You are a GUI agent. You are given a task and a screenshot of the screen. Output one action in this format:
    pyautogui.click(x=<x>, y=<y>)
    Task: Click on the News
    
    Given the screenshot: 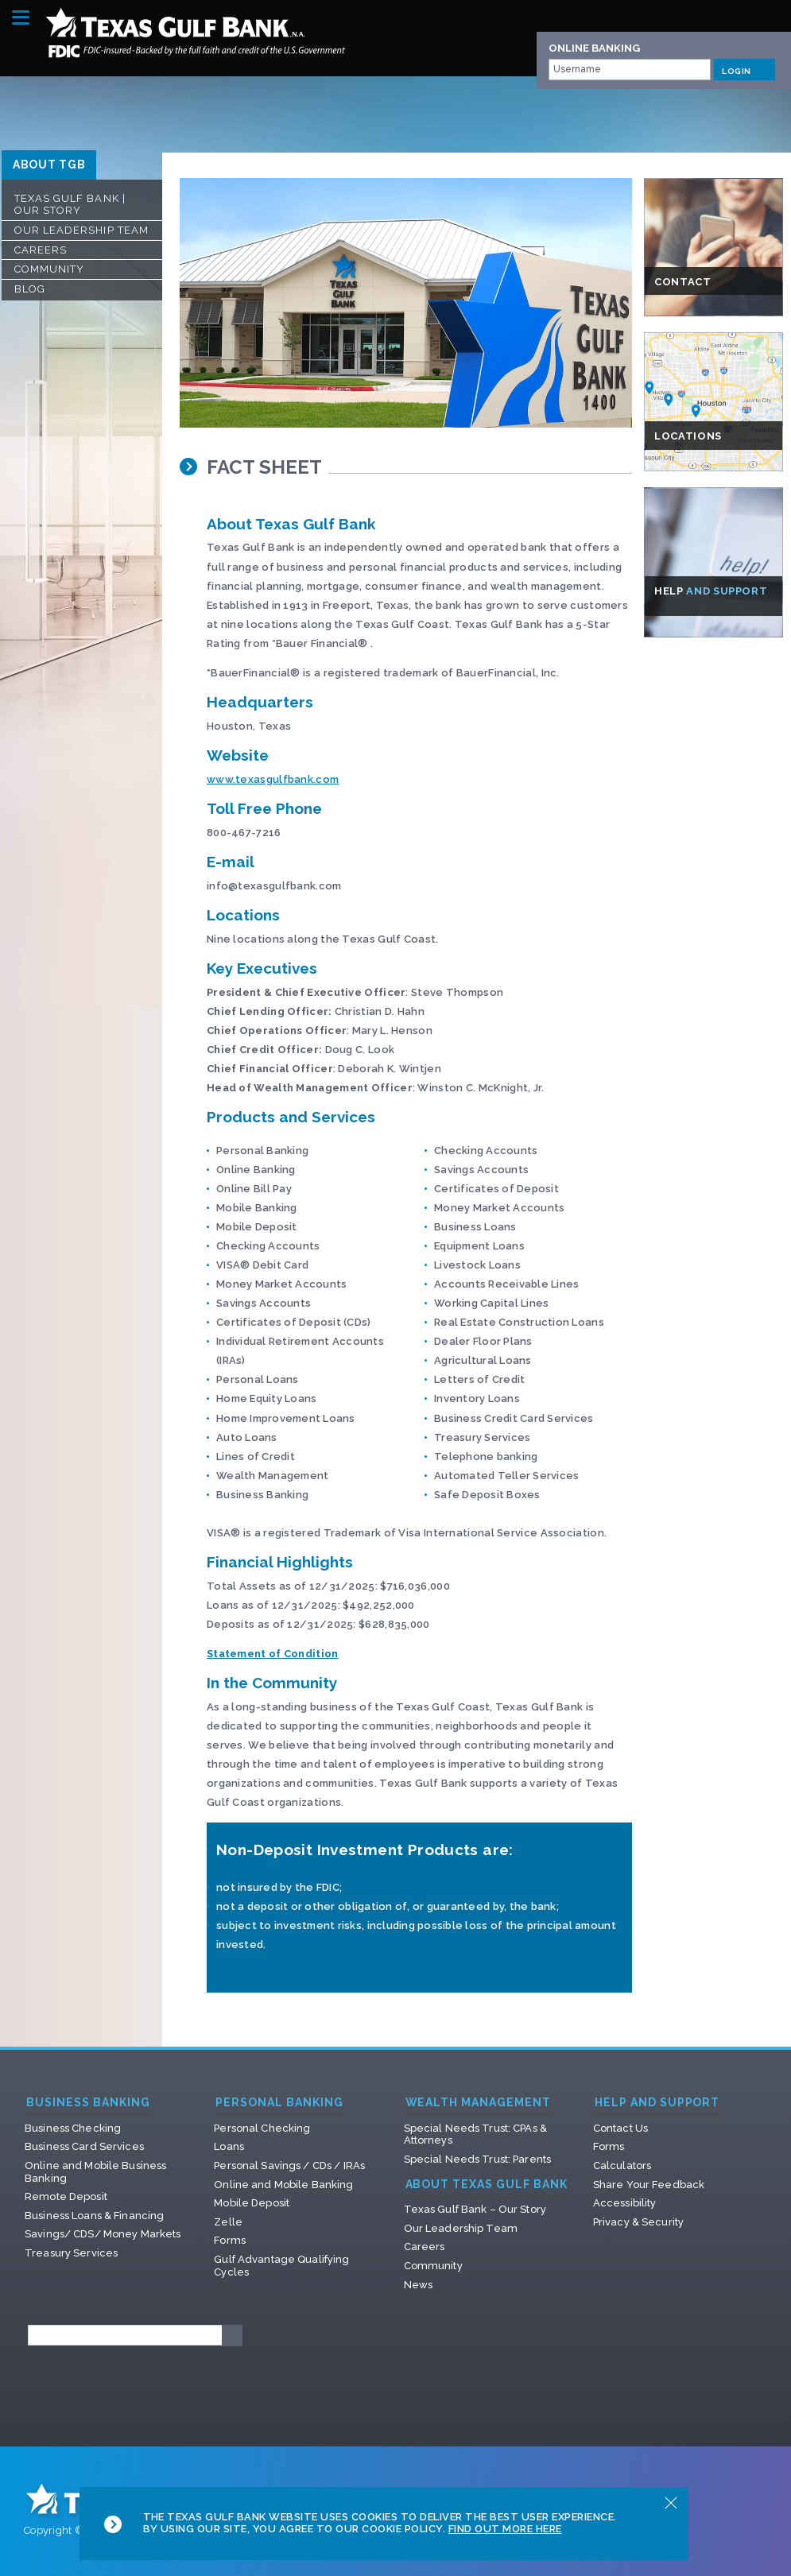 What is the action you would take?
    pyautogui.click(x=418, y=2285)
    